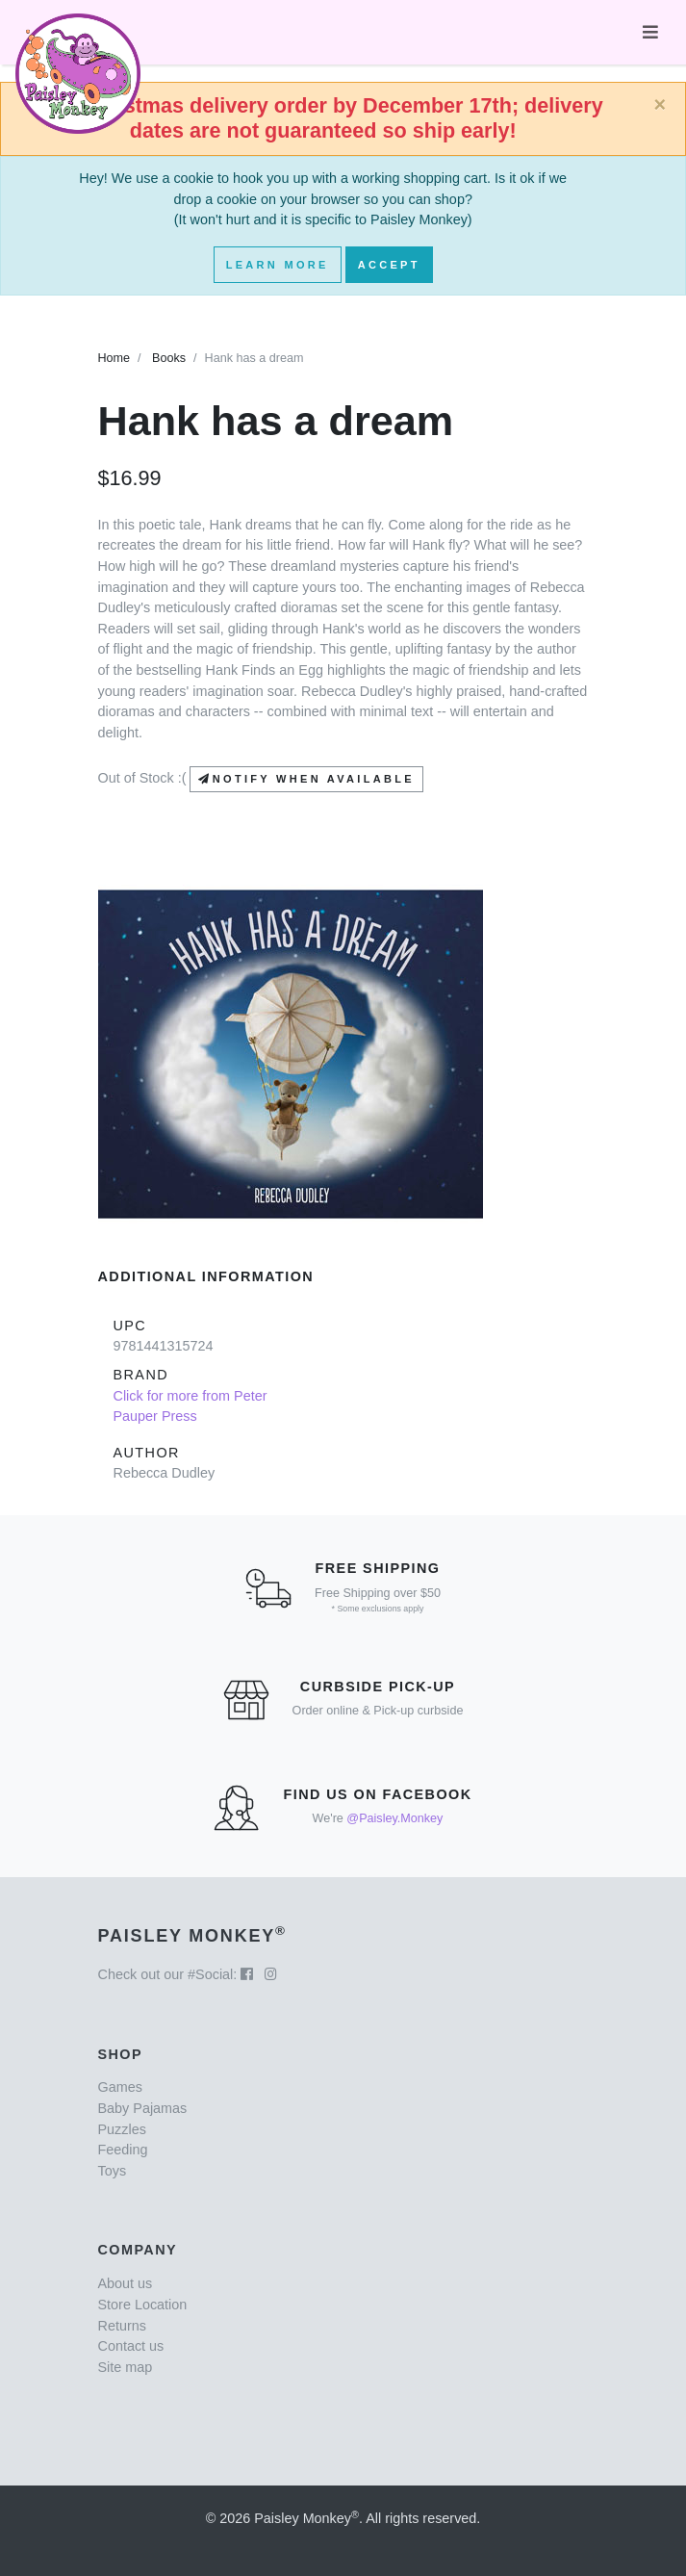 Image resolution: width=686 pixels, height=2576 pixels. Describe the element at coordinates (131, 2346) in the screenshot. I see `Contact us` at that location.